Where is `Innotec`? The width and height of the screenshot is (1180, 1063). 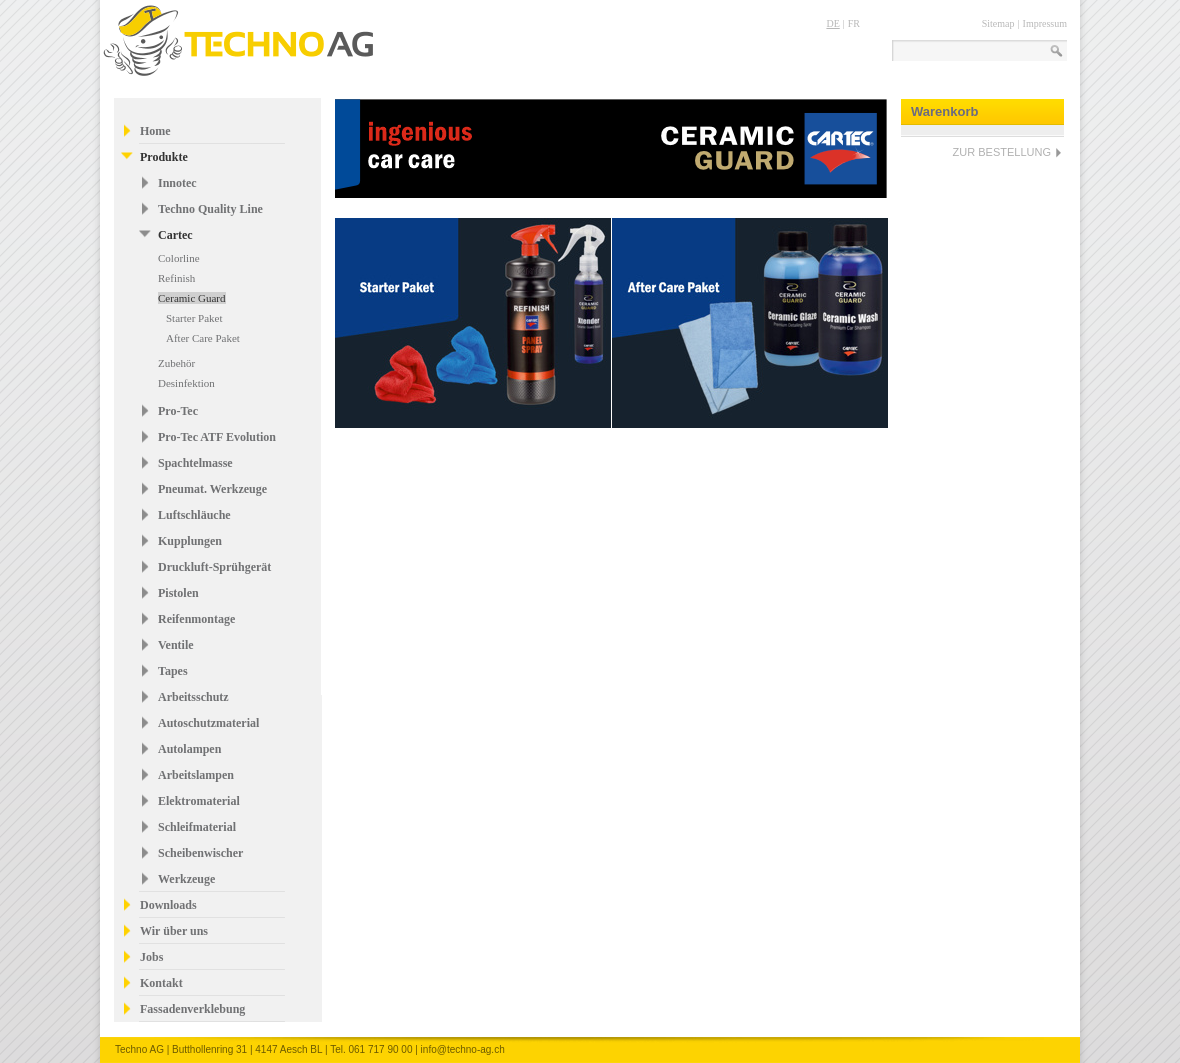
Innotec is located at coordinates (177, 183).